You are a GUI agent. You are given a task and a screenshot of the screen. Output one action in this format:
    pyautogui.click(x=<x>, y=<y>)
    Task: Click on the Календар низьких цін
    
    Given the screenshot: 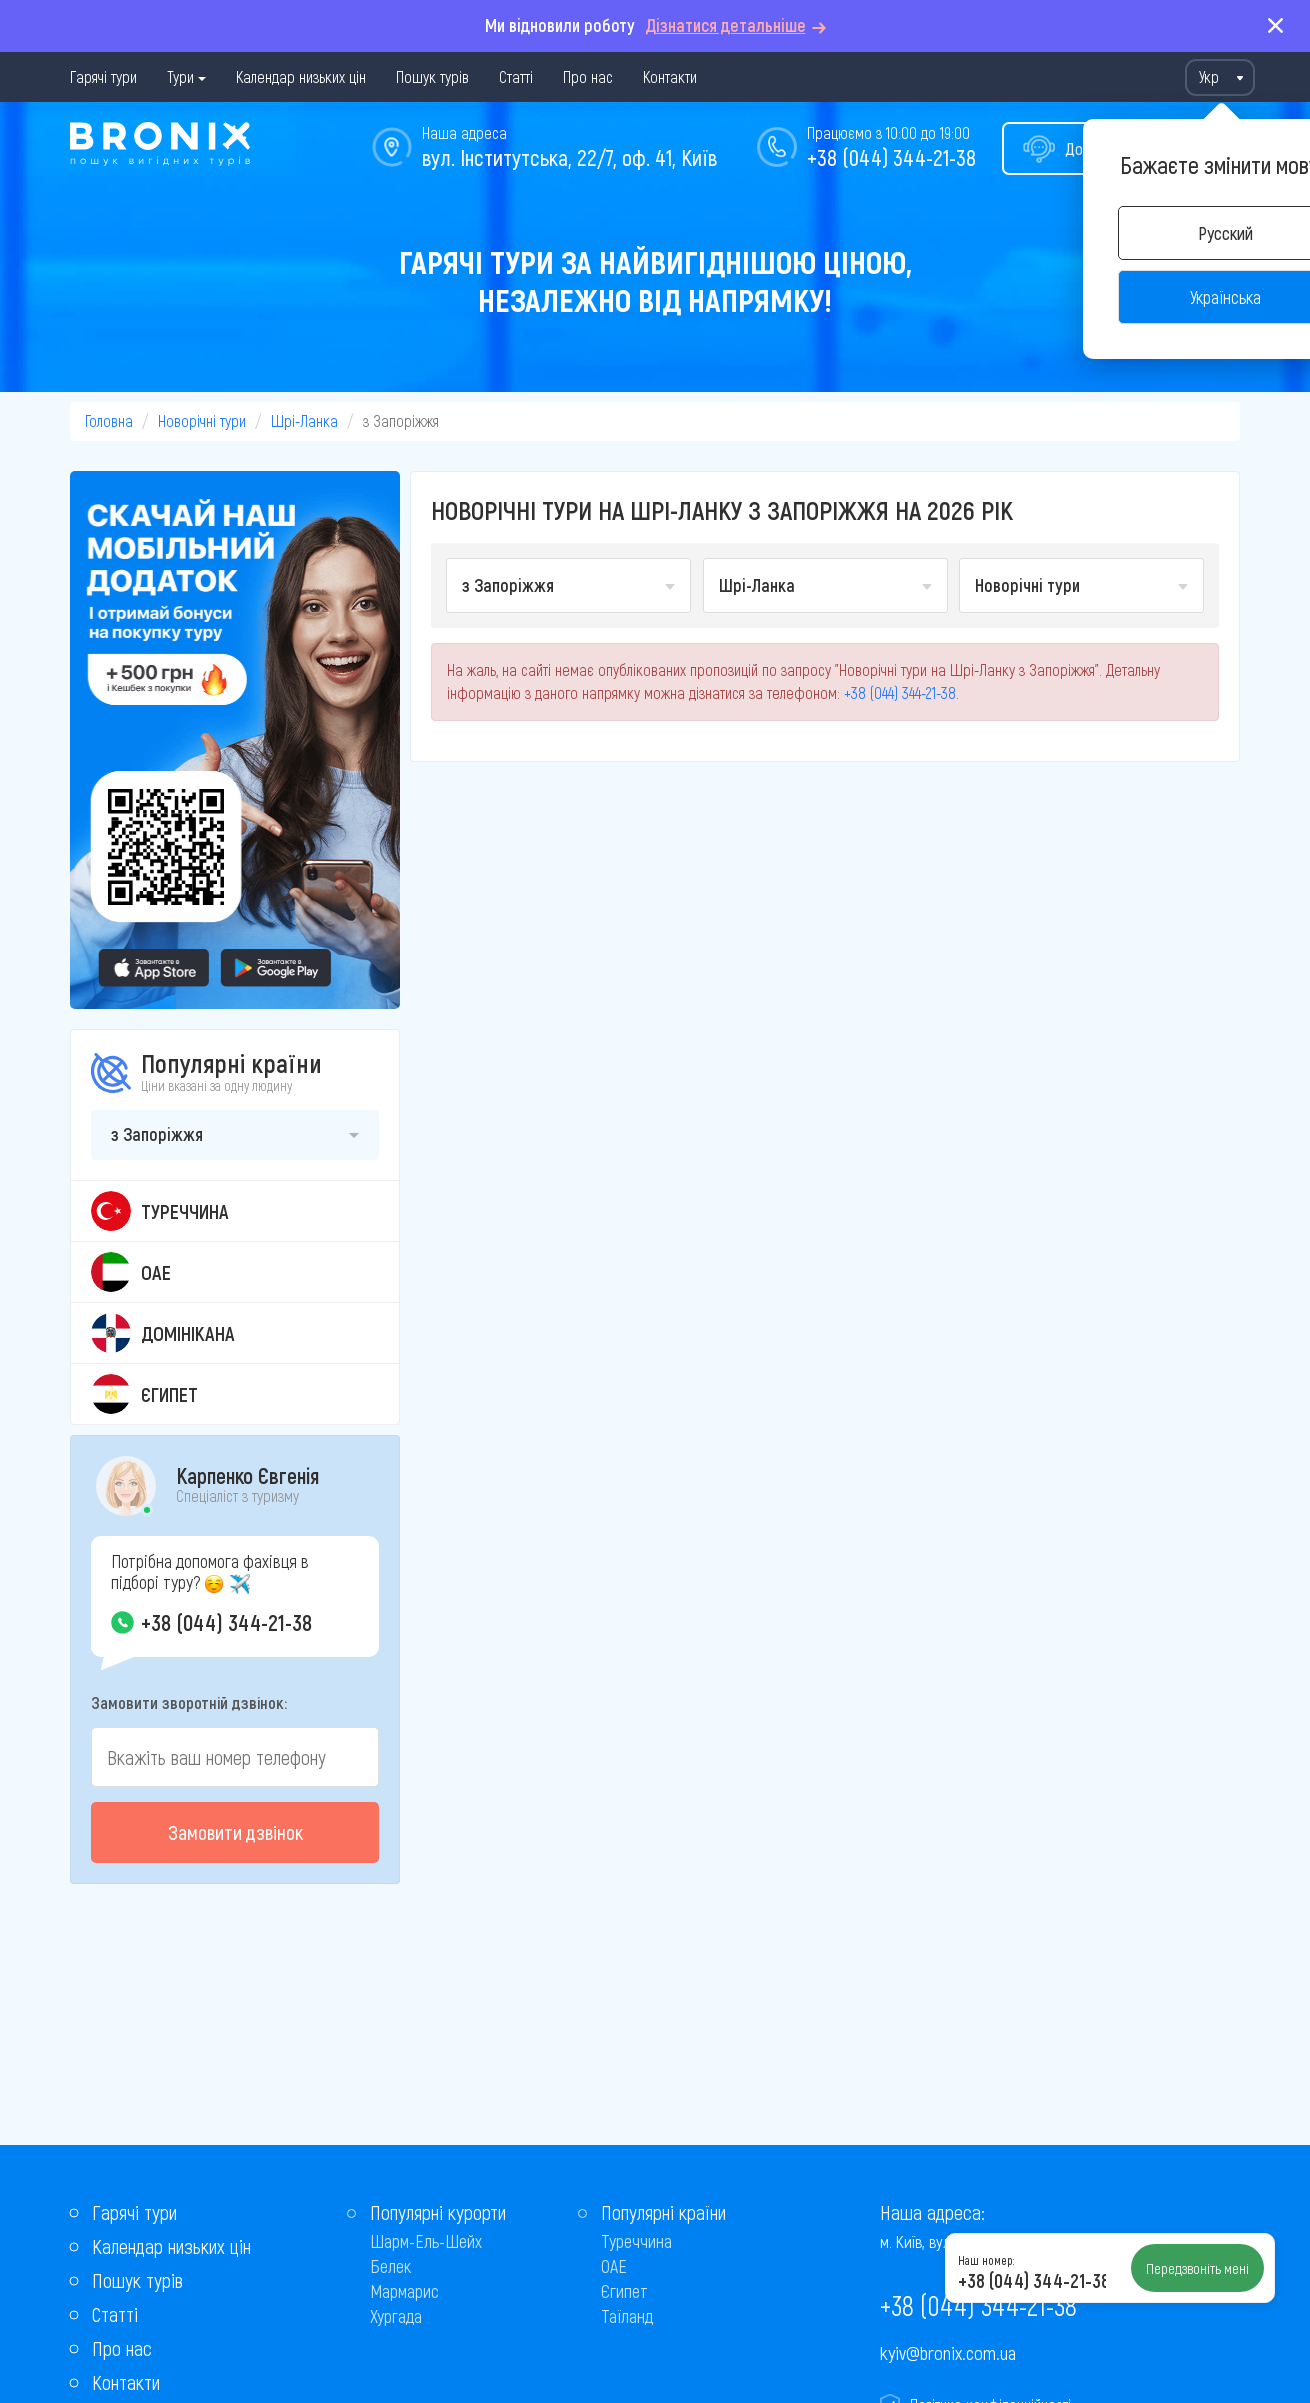 What is the action you would take?
    pyautogui.click(x=301, y=76)
    